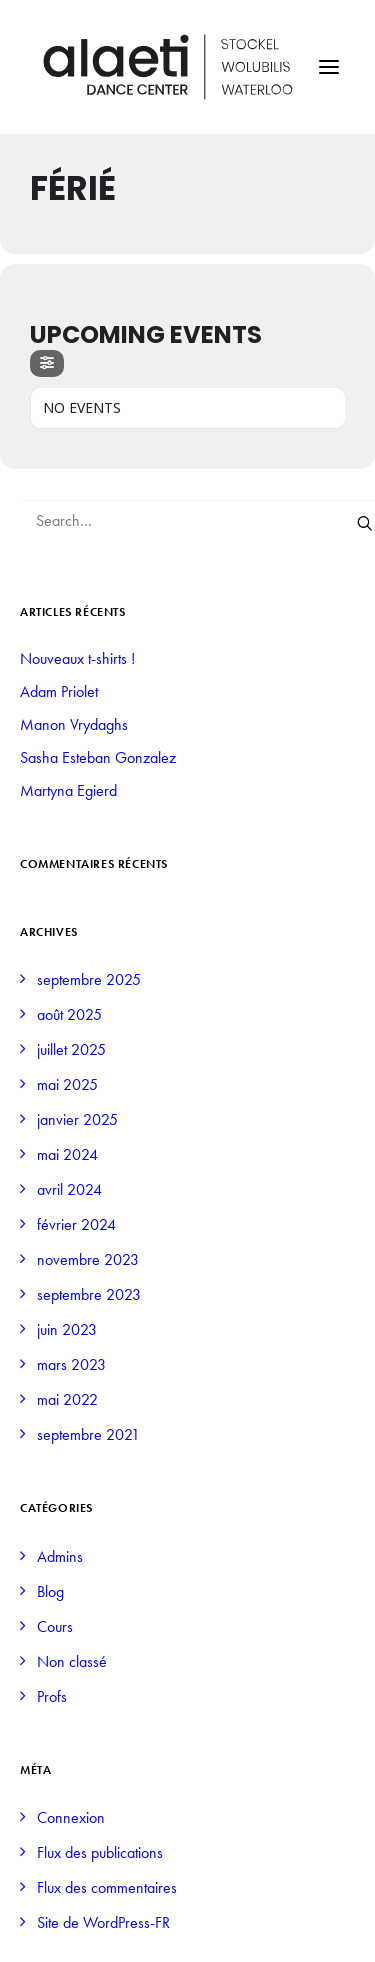  What do you see at coordinates (168, 67) in the screenshot?
I see `[Alaeti Dance Center]` at bounding box center [168, 67].